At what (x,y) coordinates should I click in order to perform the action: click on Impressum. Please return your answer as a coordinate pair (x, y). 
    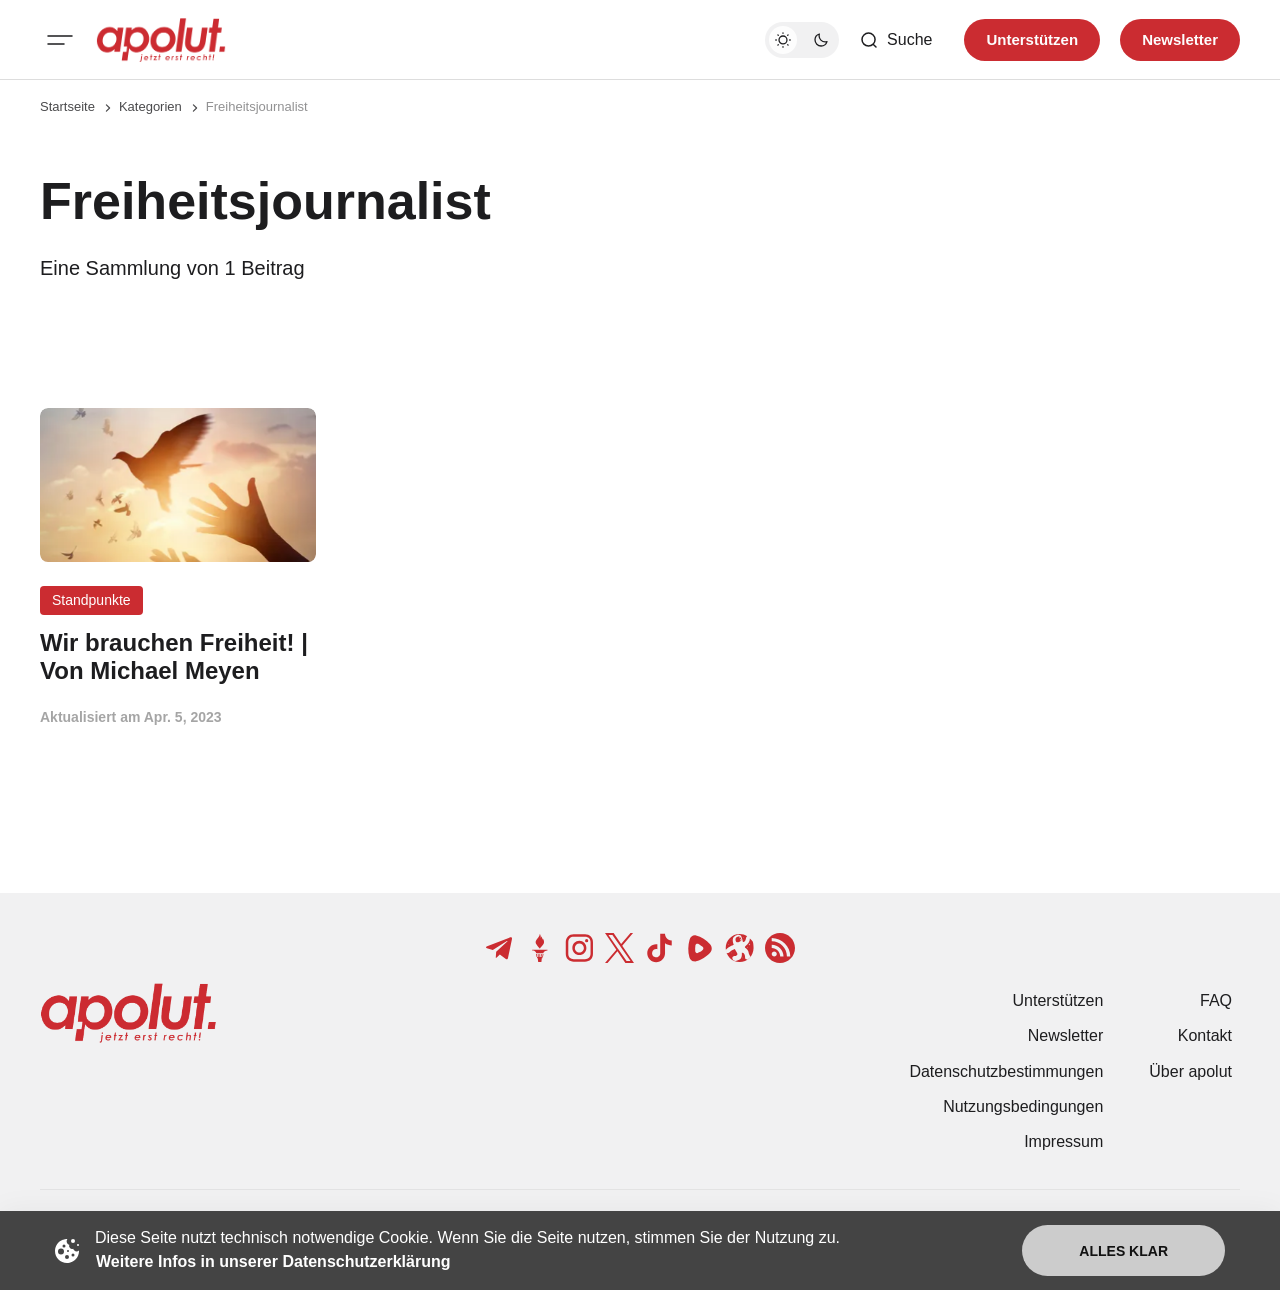
    Looking at the image, I should click on (1063, 1141).